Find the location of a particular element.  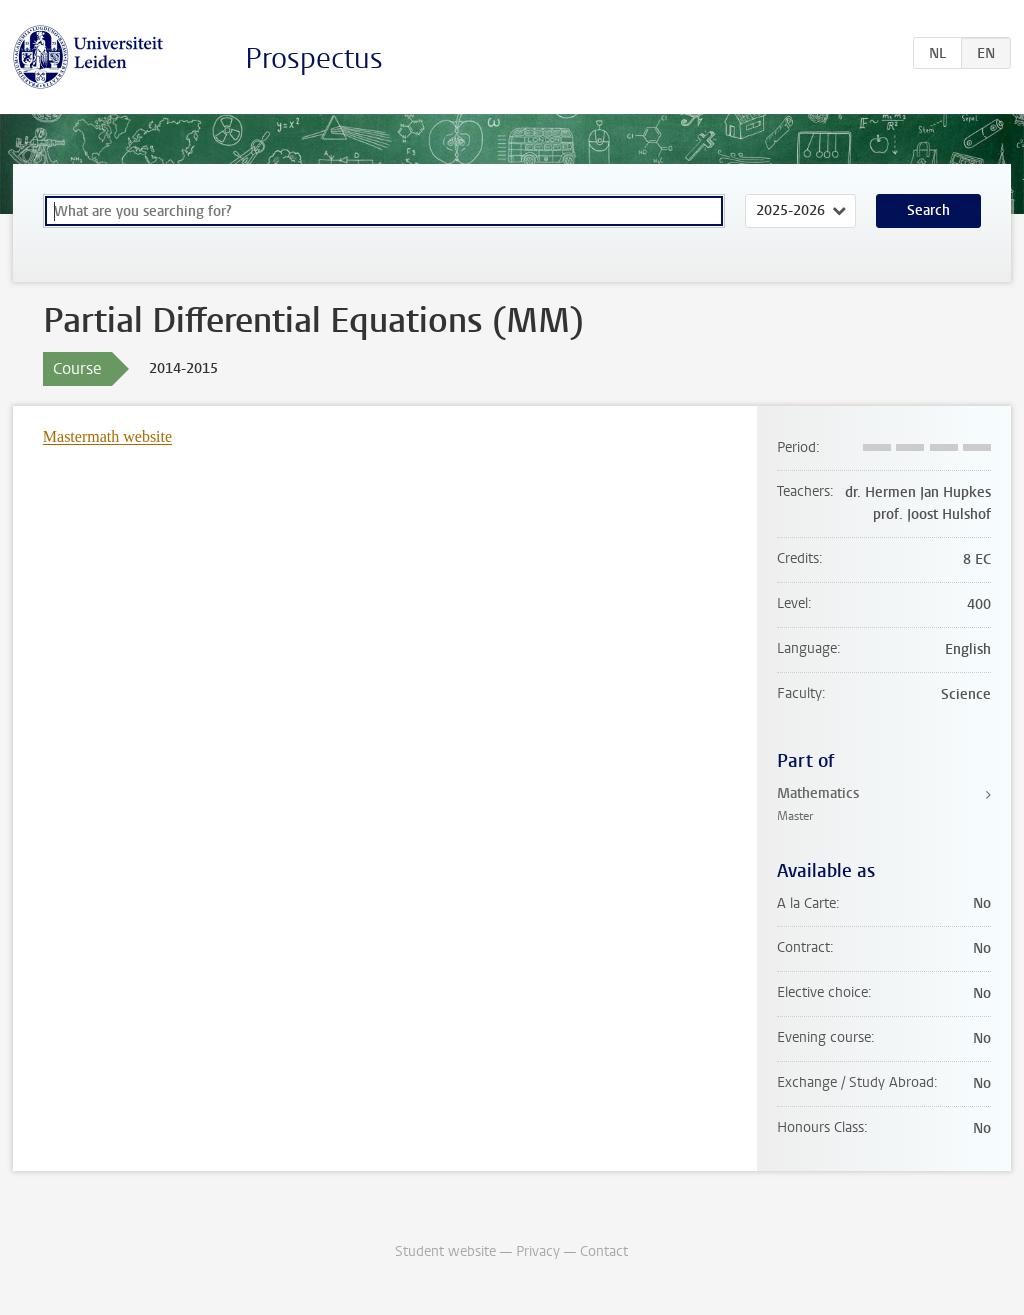

Privacy is located at coordinates (538, 1251).